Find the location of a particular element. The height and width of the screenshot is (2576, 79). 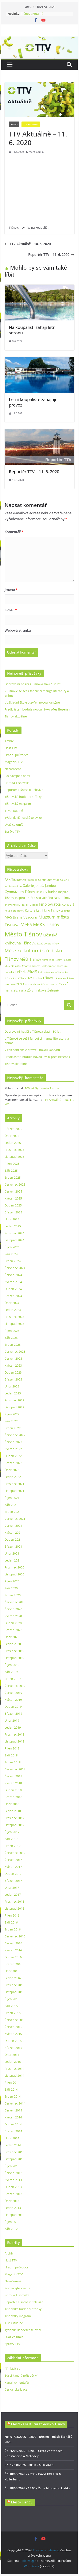

Webová stránka is located at coordinates (18, 630).